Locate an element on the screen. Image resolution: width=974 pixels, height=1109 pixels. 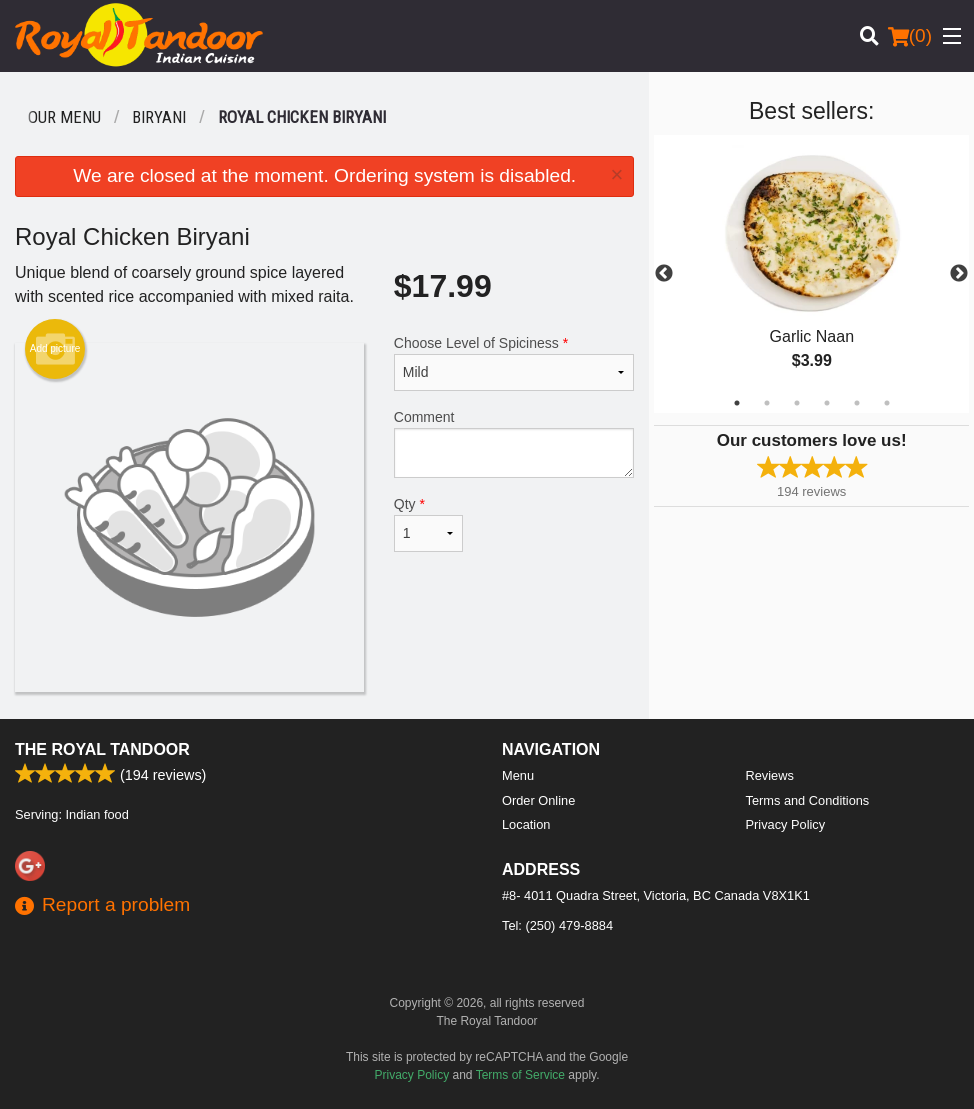
3 [tab] is located at coordinates (797, 403).